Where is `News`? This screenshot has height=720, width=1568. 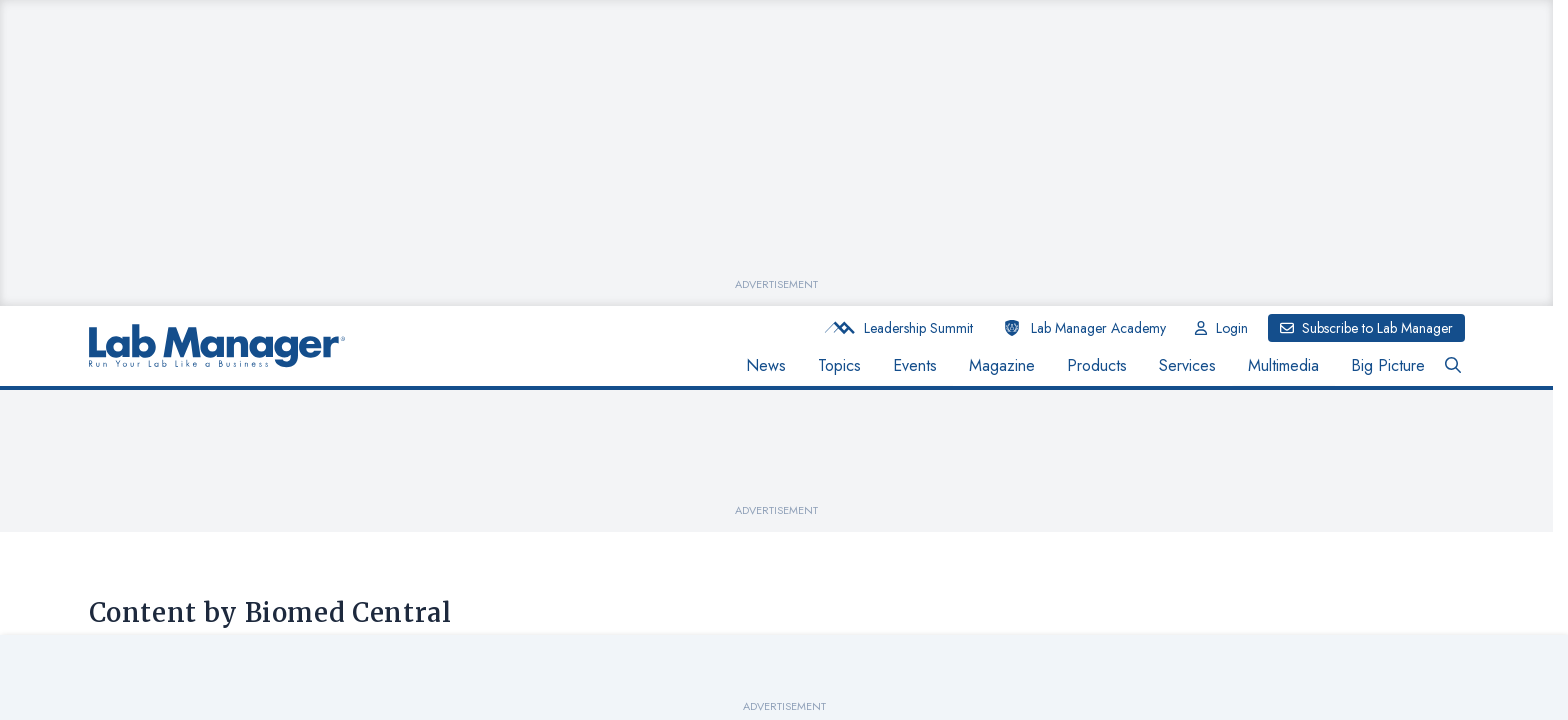
News is located at coordinates (766, 365).